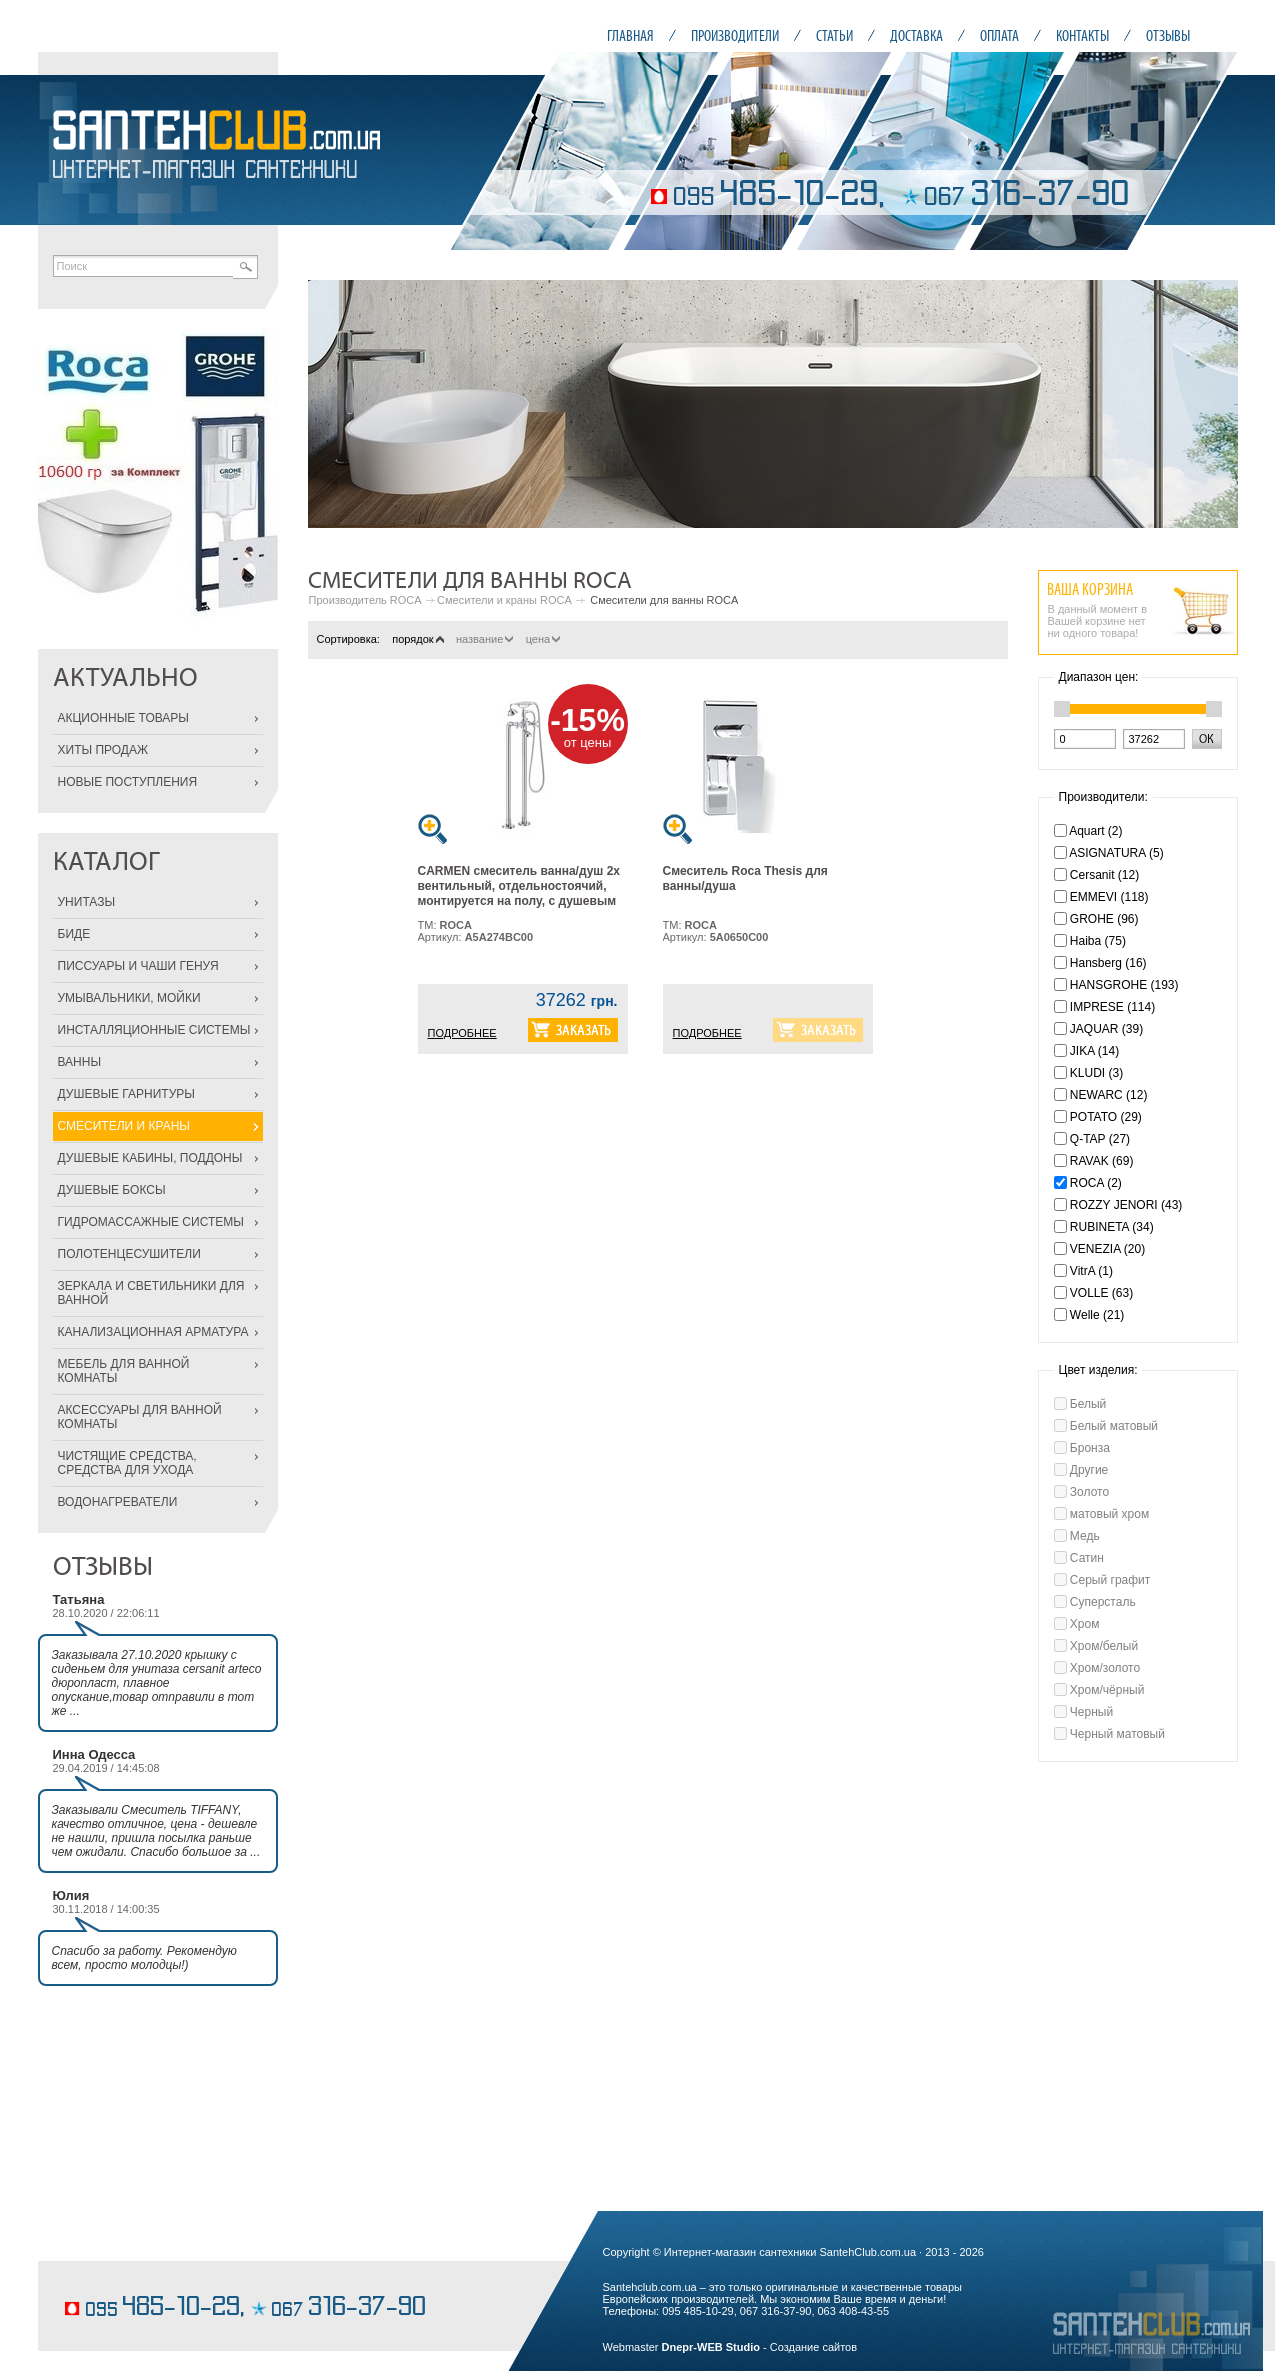 The image size is (1275, 2371). What do you see at coordinates (813, 2347) in the screenshot?
I see `Создание сайтов` at bounding box center [813, 2347].